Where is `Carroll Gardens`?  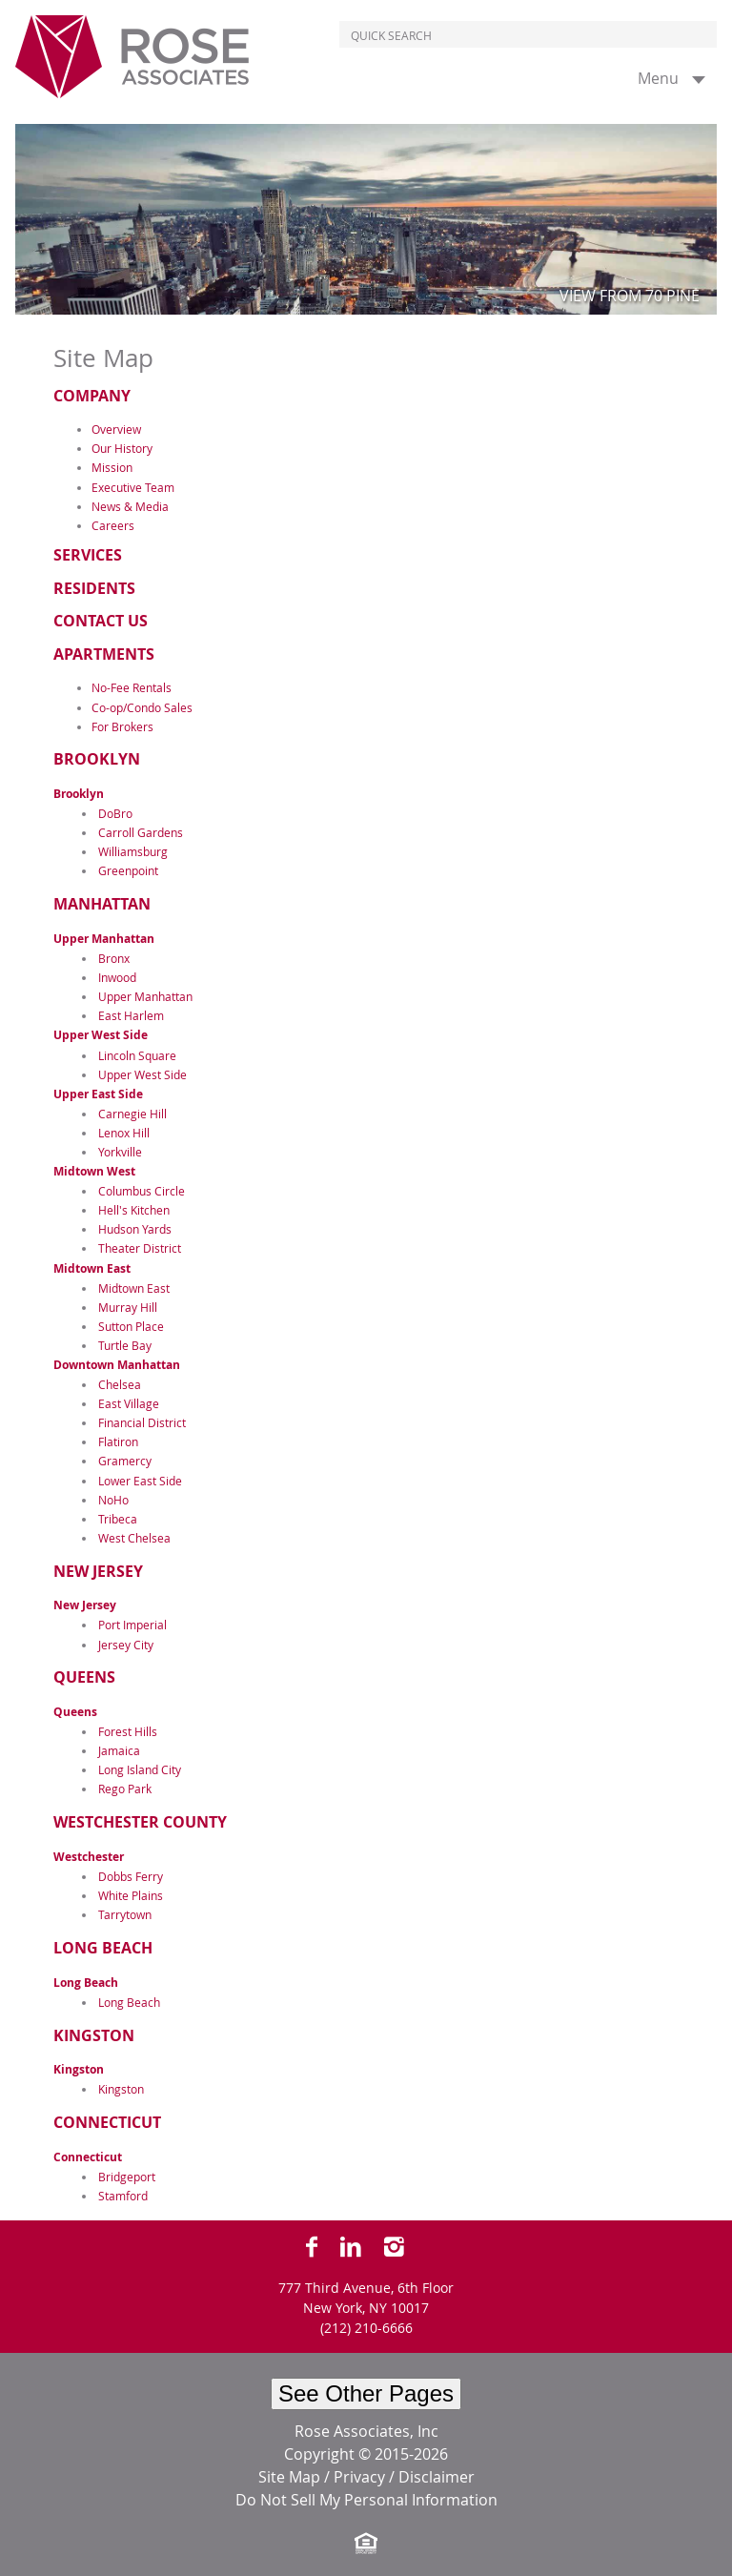 Carroll Gardens is located at coordinates (140, 832).